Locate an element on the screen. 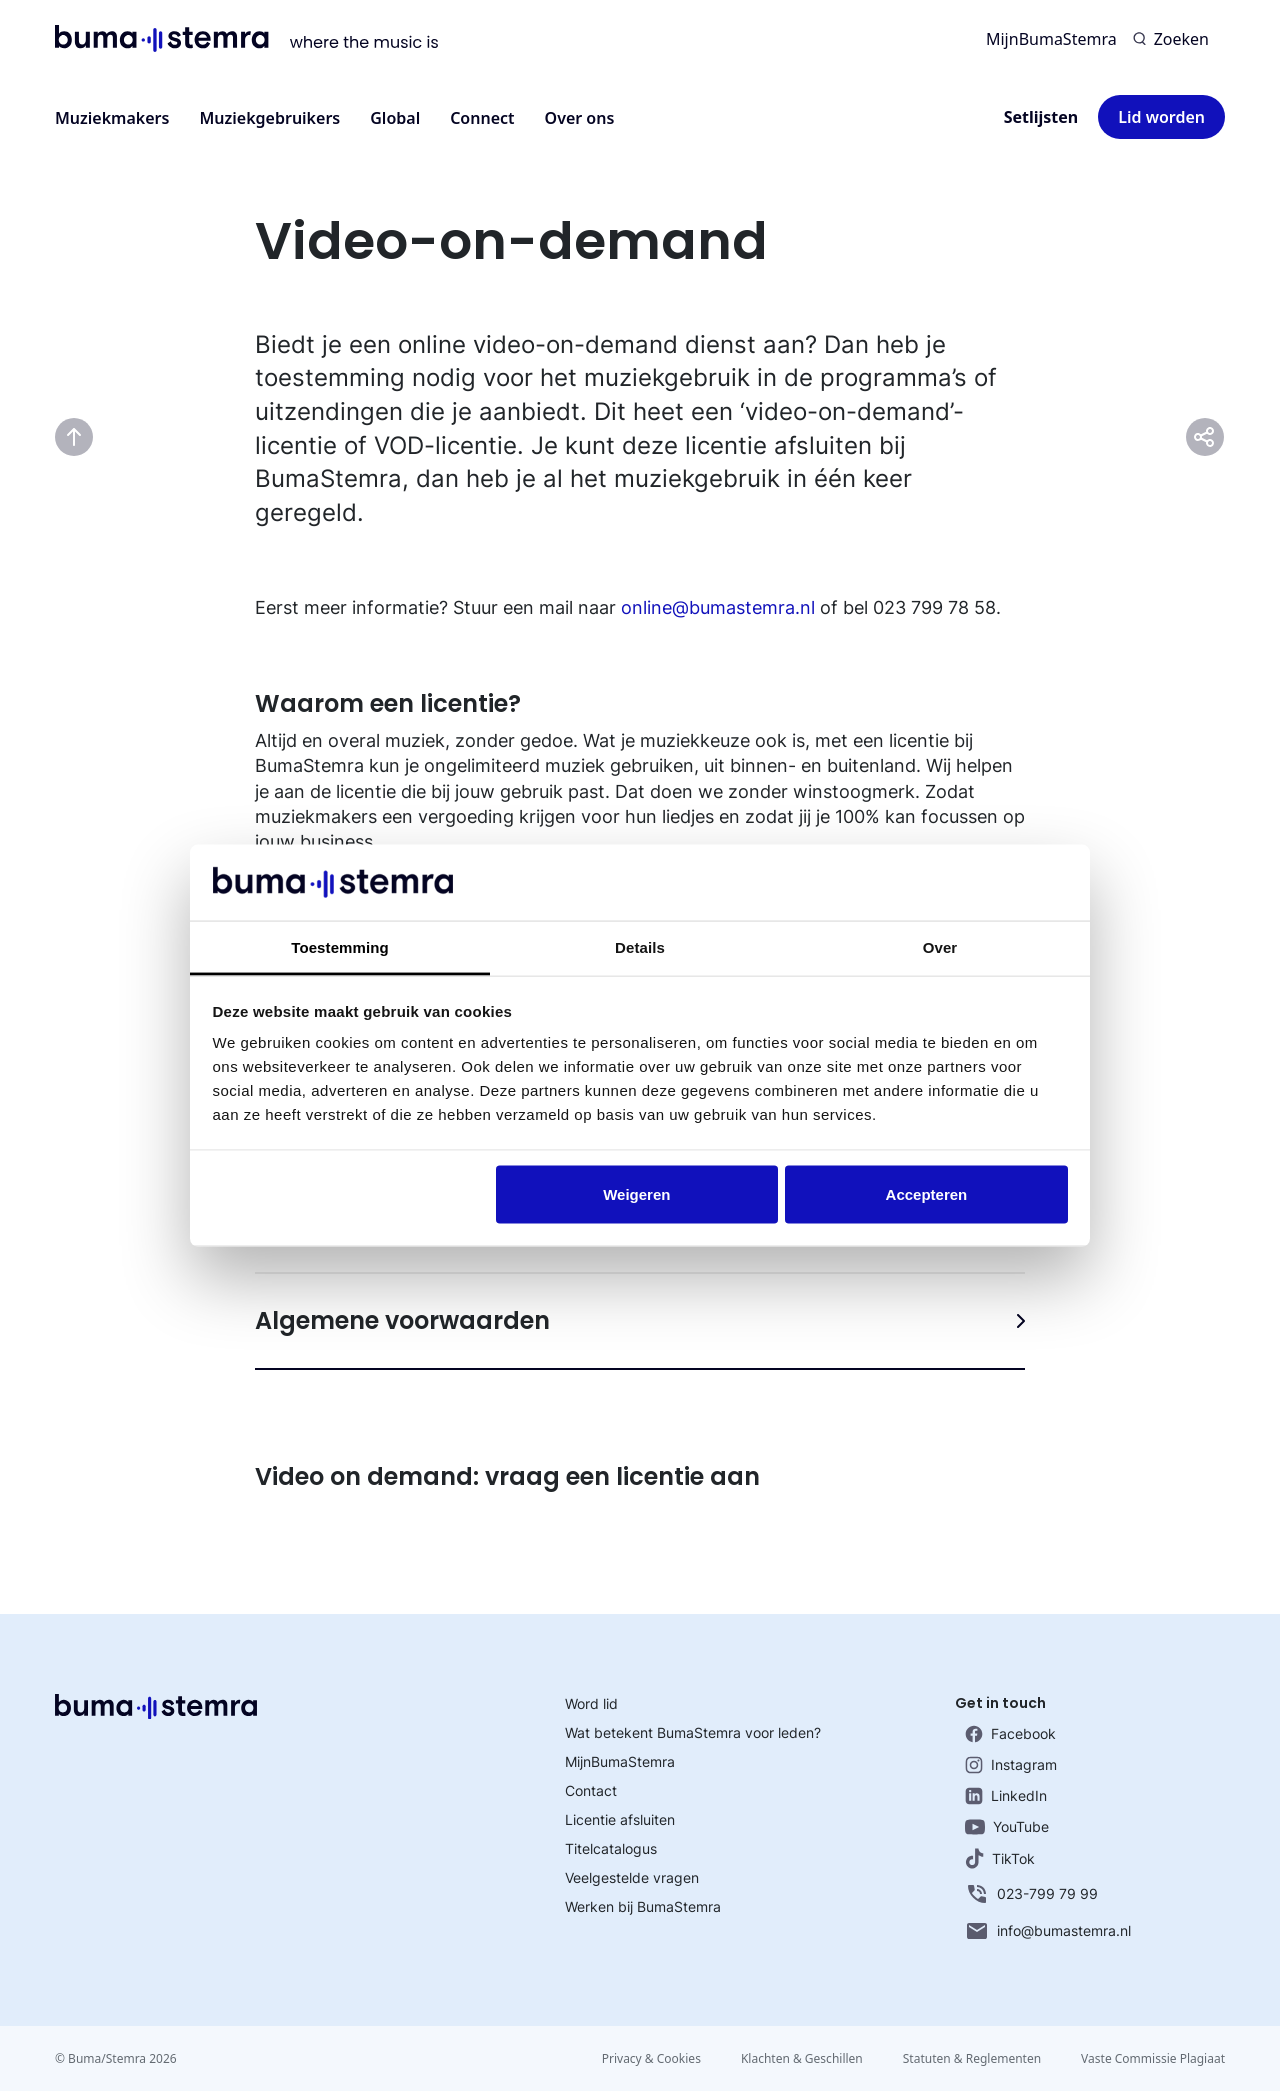  info@bumastemra.nl is located at coordinates (1048, 1931).